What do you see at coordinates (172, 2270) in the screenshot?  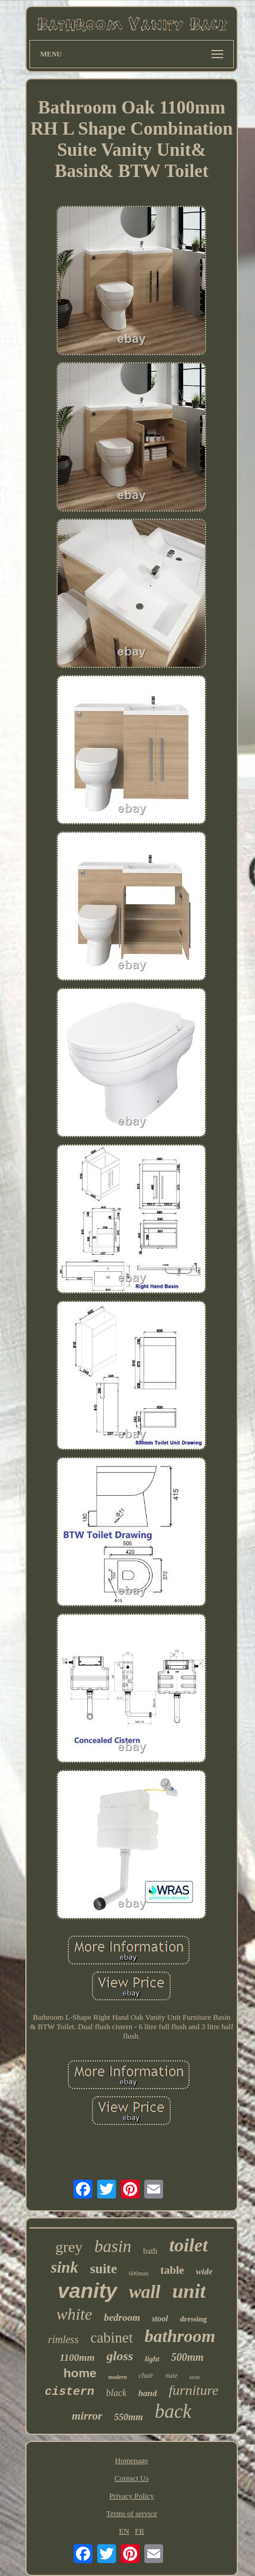 I see `table` at bounding box center [172, 2270].